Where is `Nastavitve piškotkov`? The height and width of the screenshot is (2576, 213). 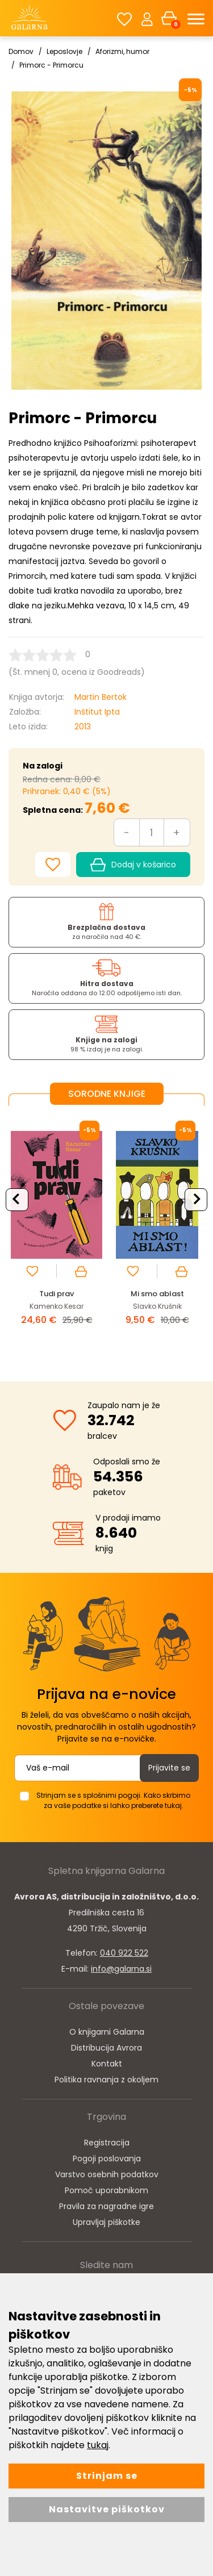 Nastavitve piškotkov is located at coordinates (107, 2509).